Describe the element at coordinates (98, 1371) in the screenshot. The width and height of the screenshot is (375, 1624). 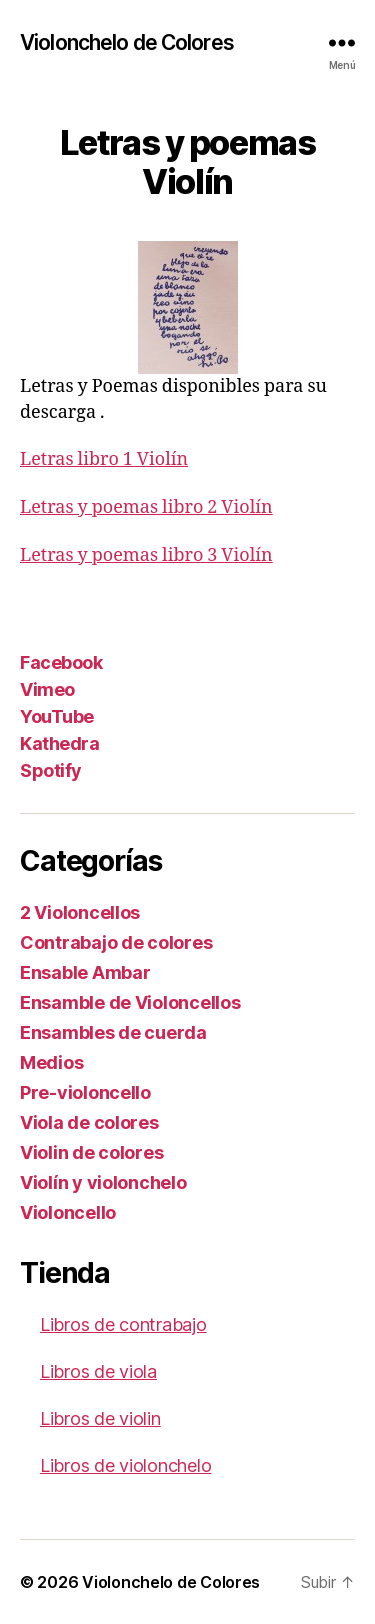
I see `Libros de viola` at that location.